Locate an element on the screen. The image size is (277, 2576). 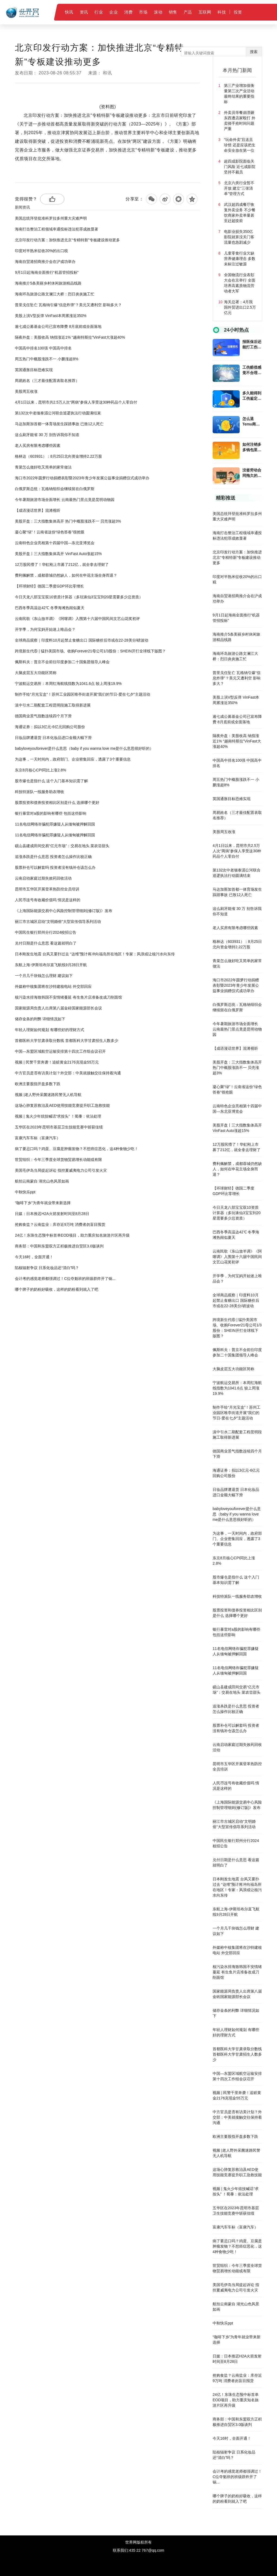
东京8月核心CPI同比上涨2.8% is located at coordinates (40, 770).